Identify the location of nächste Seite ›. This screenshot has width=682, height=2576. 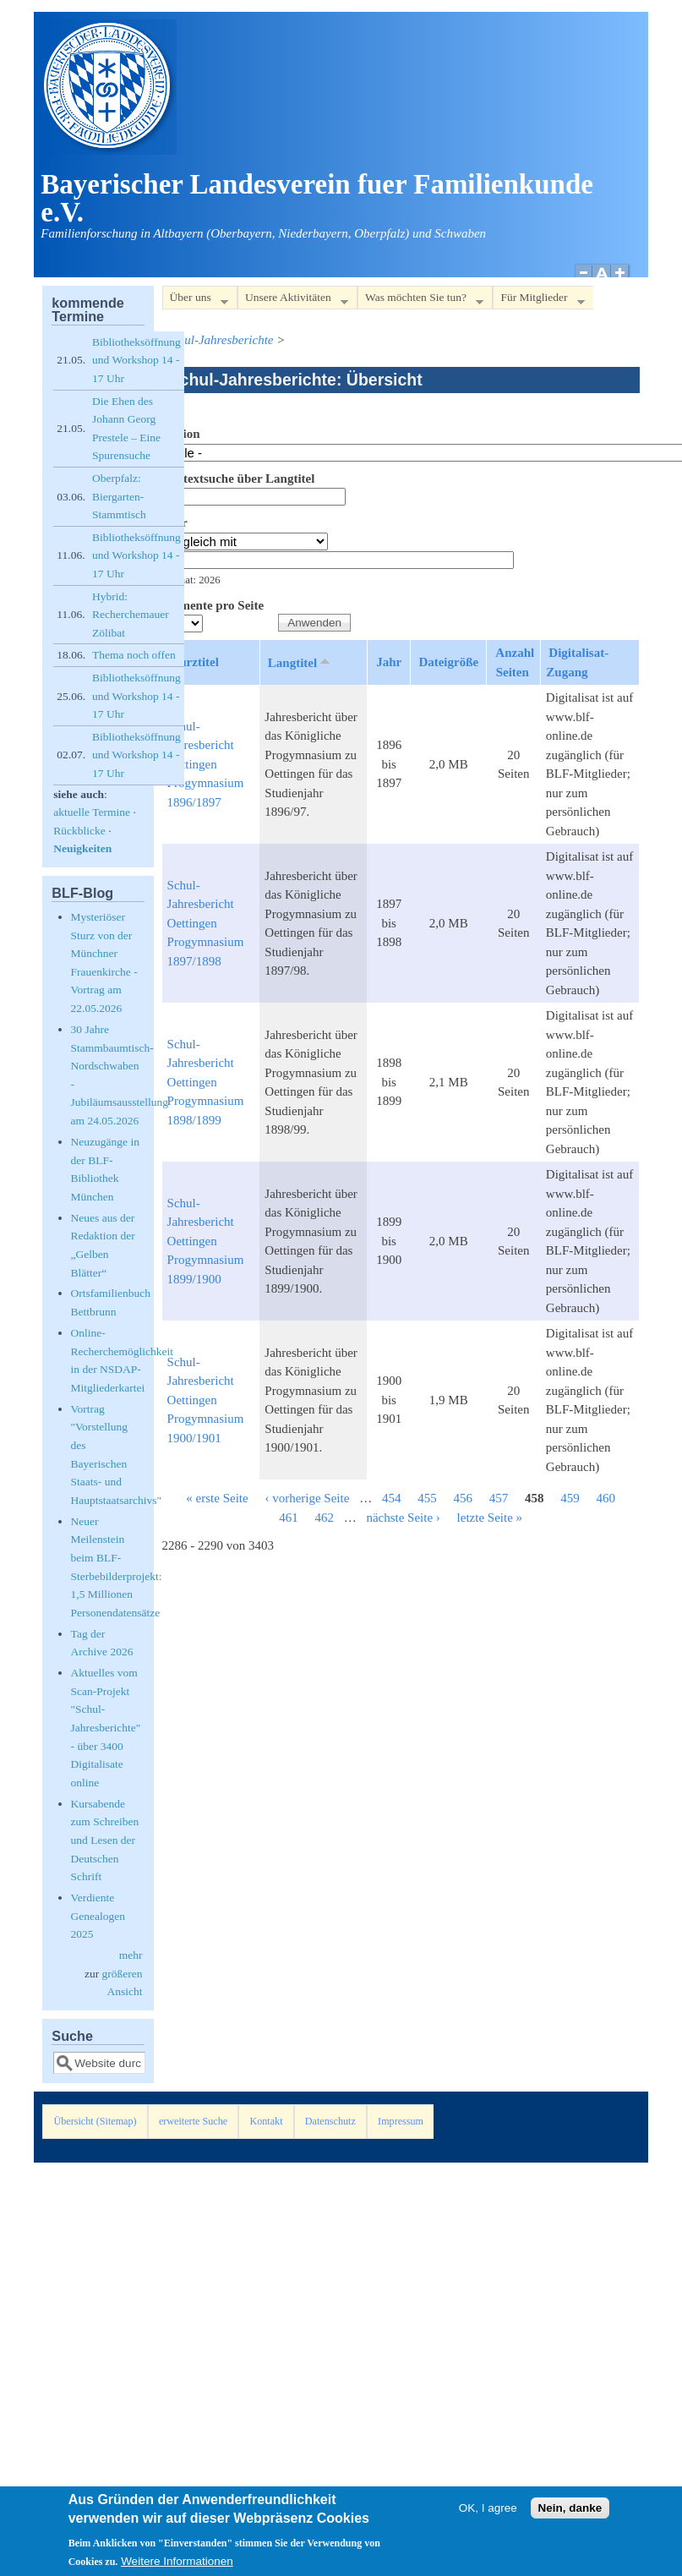
(402, 1517).